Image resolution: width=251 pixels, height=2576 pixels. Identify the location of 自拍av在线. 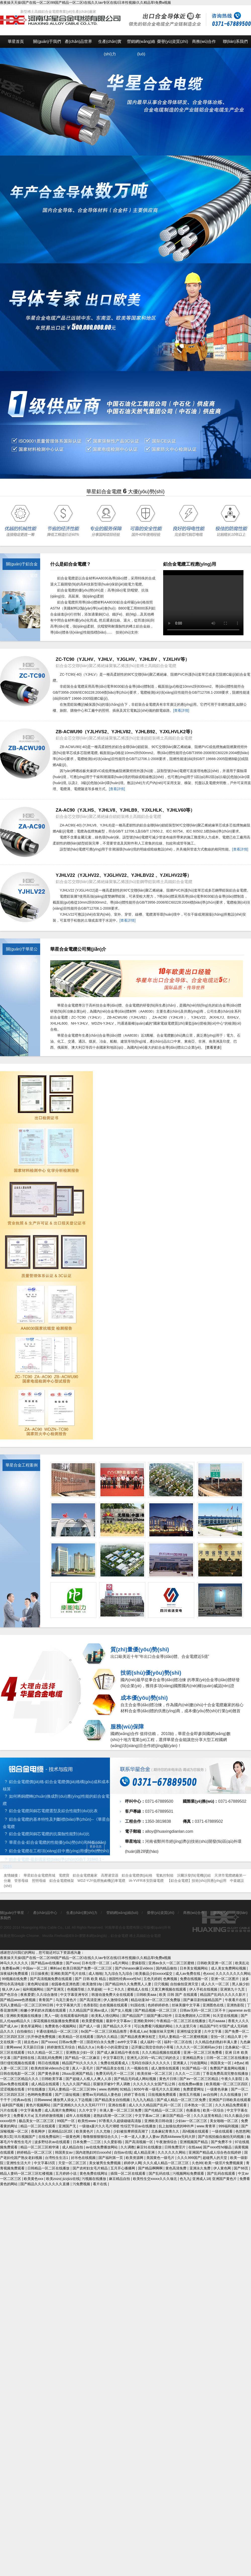
(123, 2152).